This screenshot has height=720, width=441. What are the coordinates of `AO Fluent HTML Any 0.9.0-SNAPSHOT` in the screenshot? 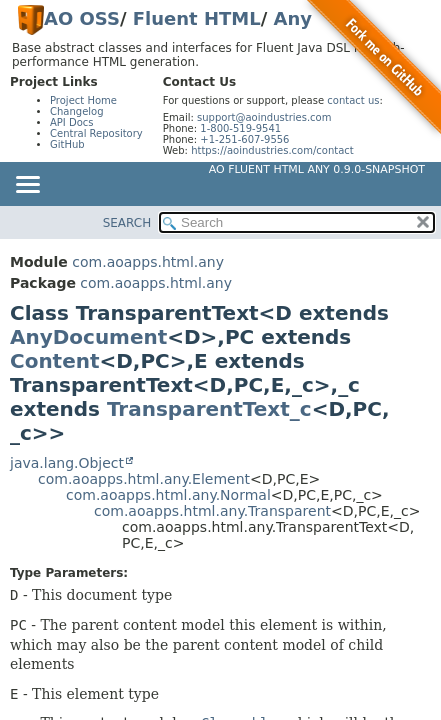 It's located at (317, 169).